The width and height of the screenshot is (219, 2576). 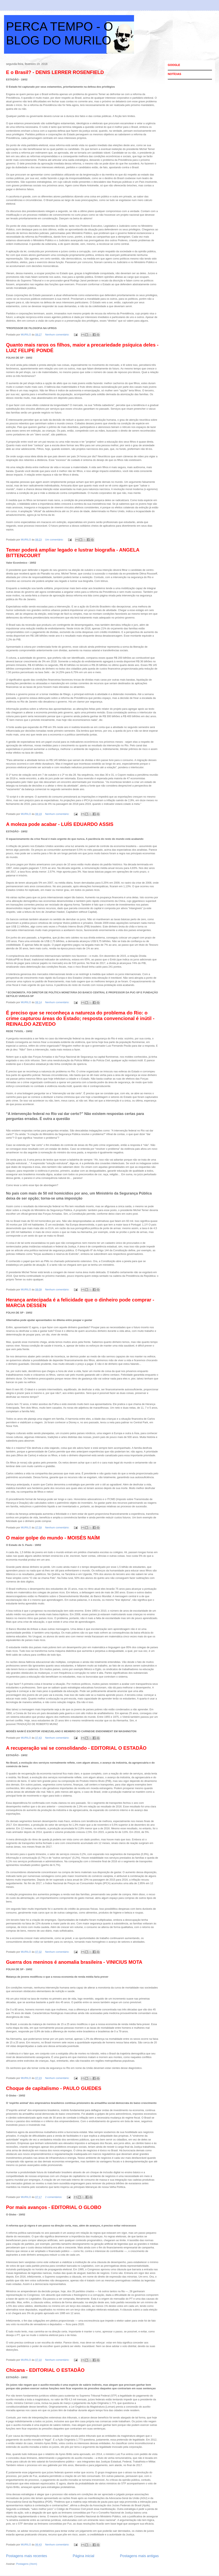 I want to click on Postagens (Atom), so click(x=26, y=2563).